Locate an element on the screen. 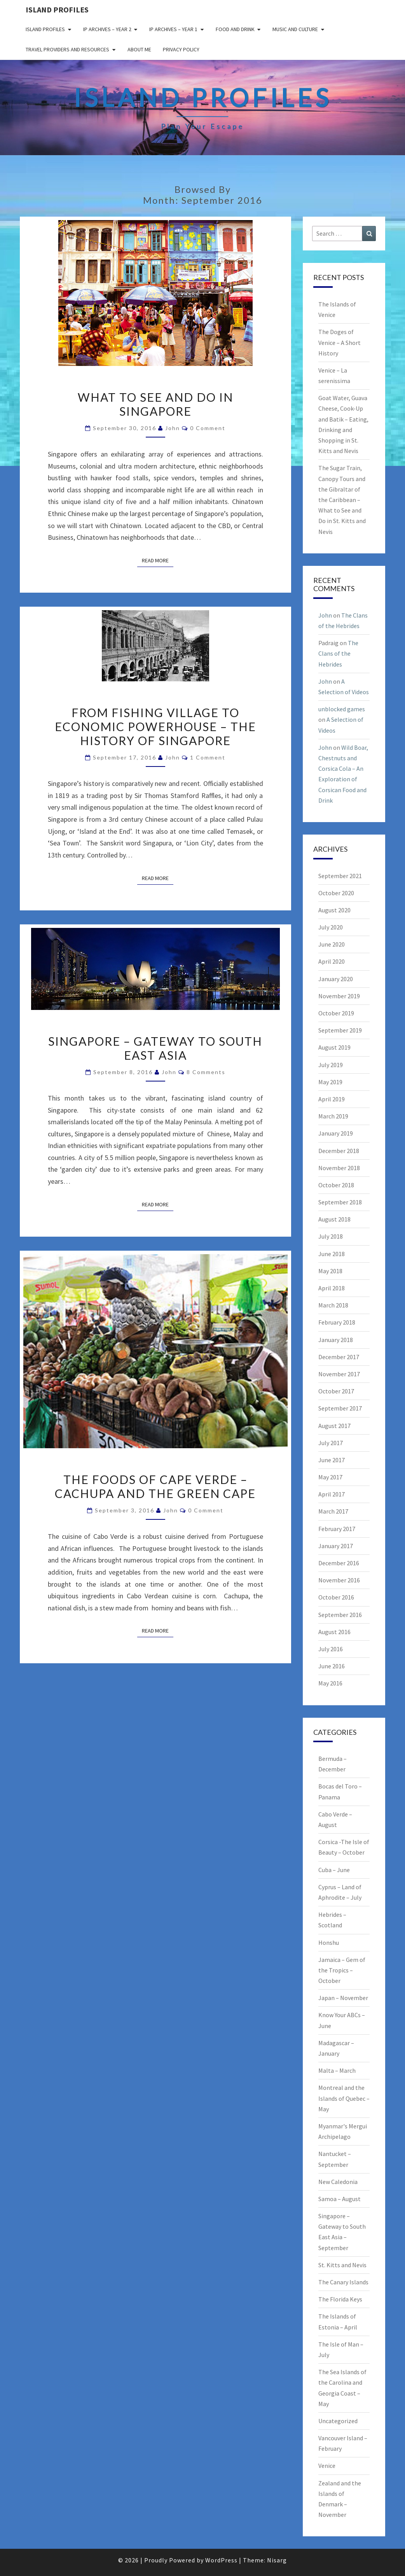  July 2019 is located at coordinates (330, 1065).